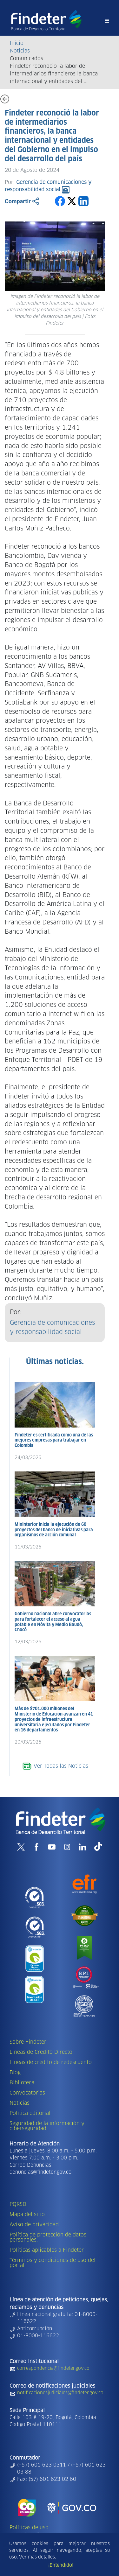 This screenshot has height=2576, width=119. I want to click on Mapa del sitio, so click(27, 2214).